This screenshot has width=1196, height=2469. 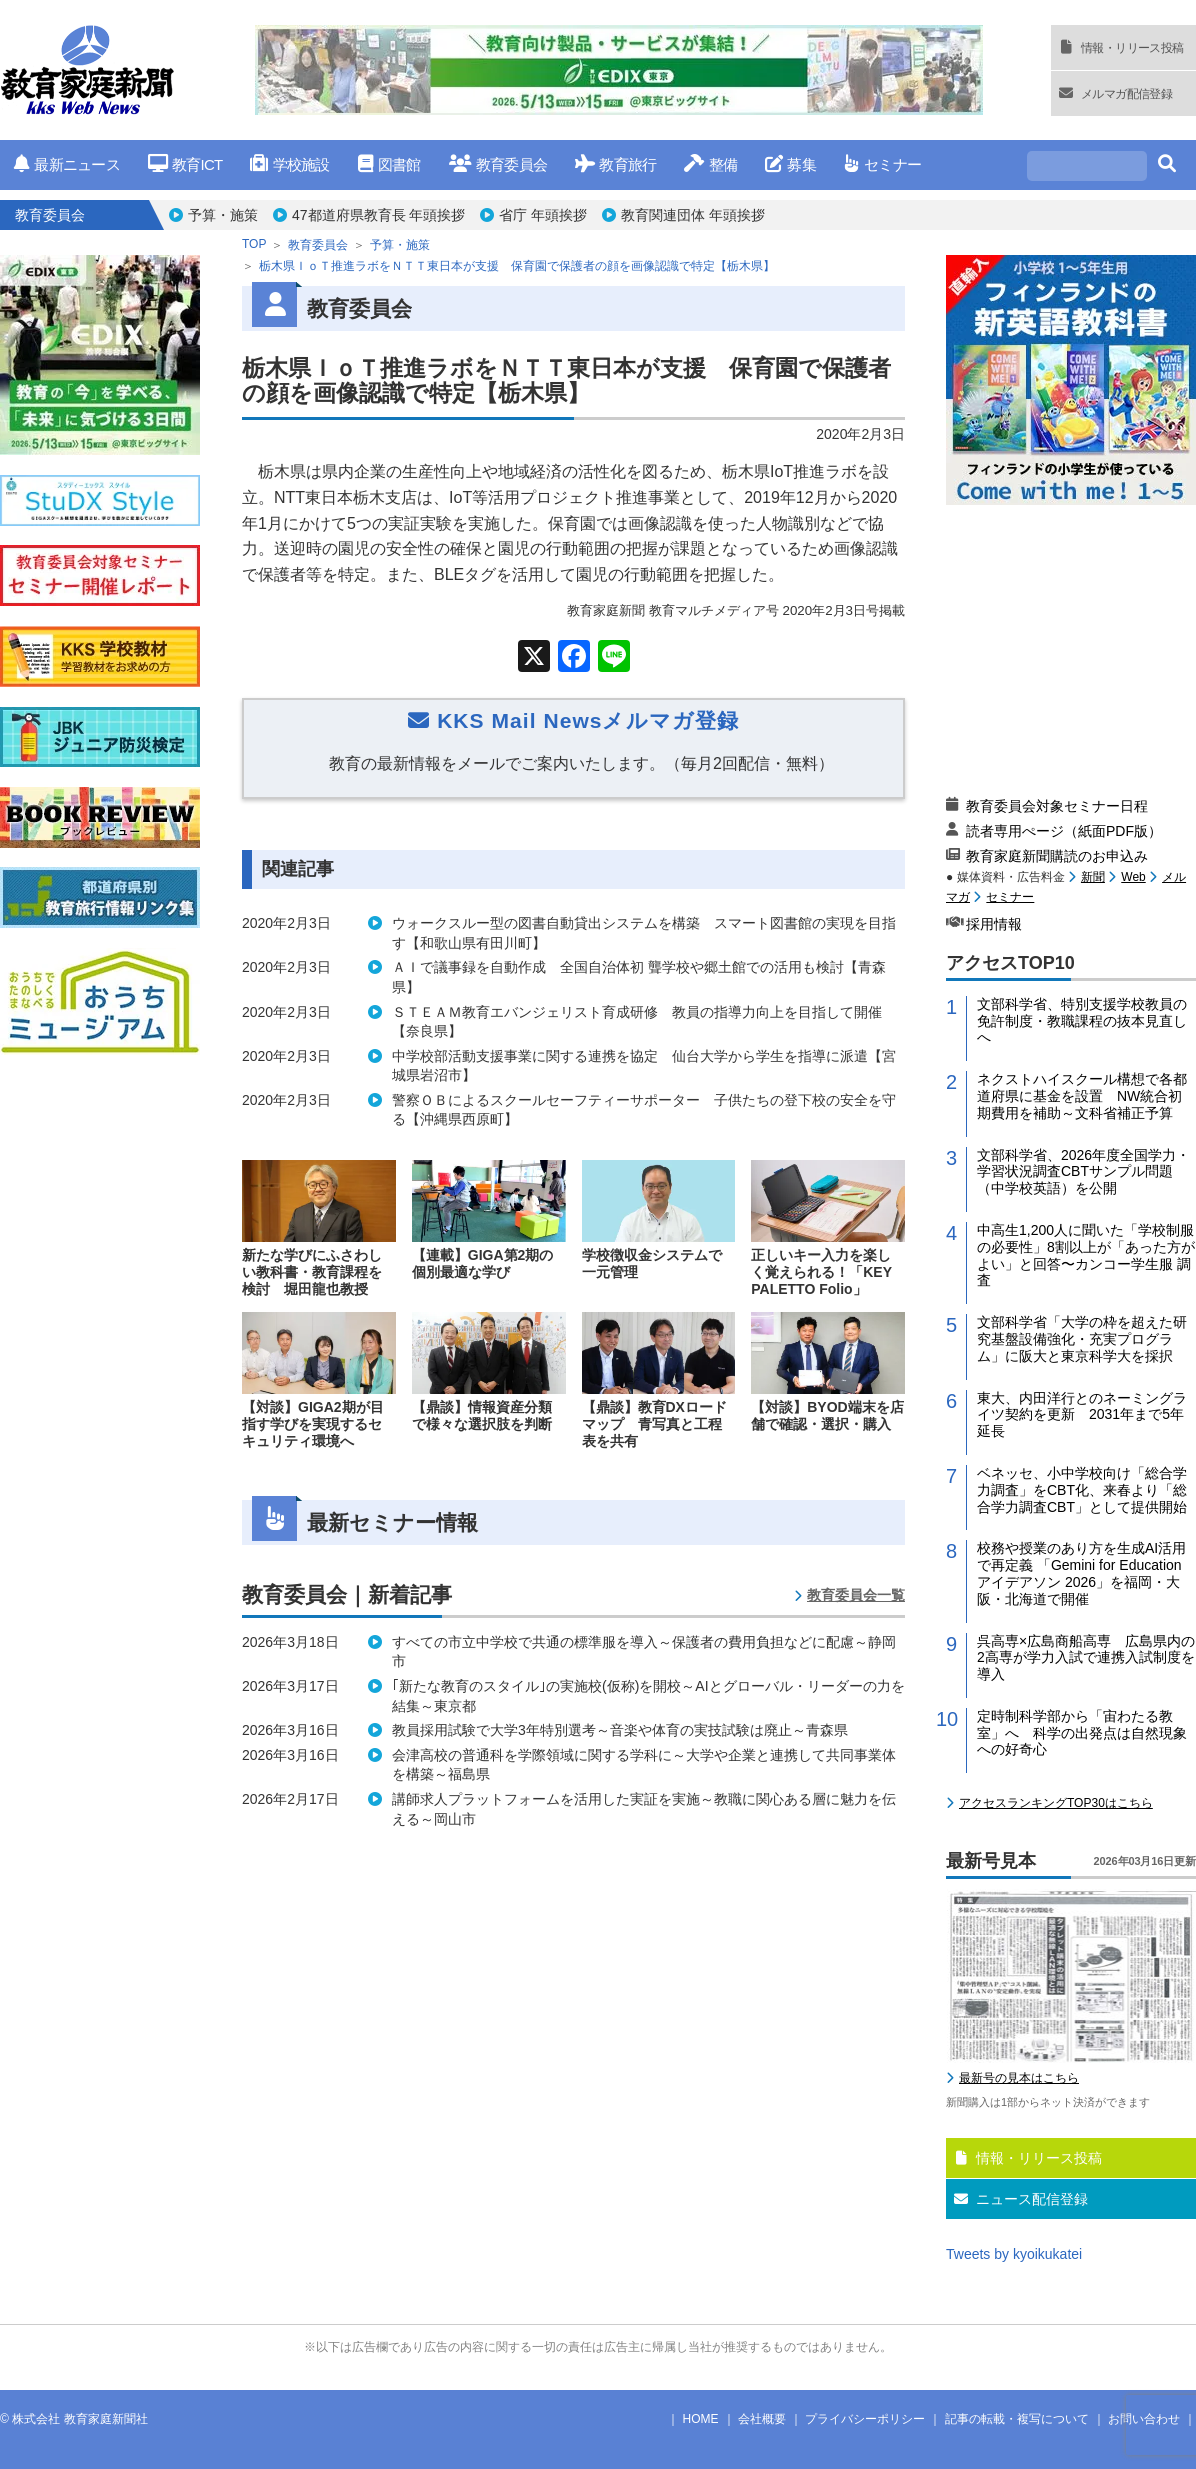 I want to click on 図書館, so click(x=389, y=164).